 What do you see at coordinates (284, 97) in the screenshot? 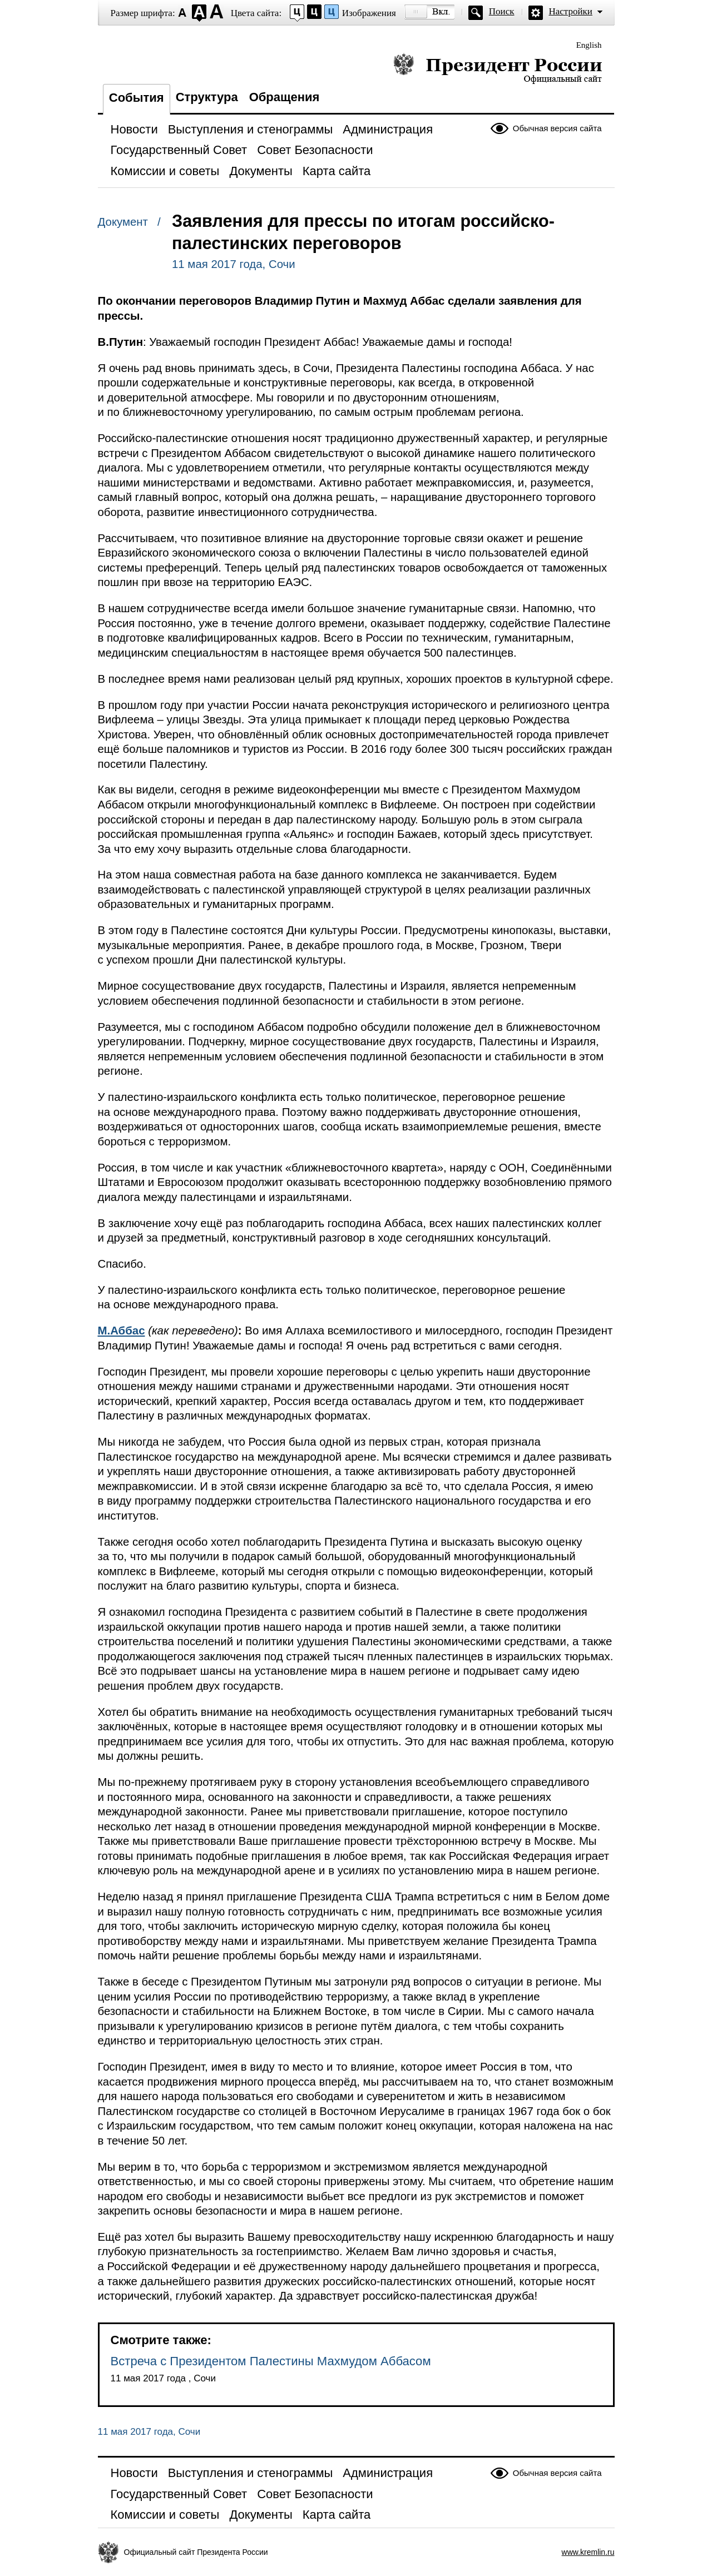
I see `Обращения` at bounding box center [284, 97].